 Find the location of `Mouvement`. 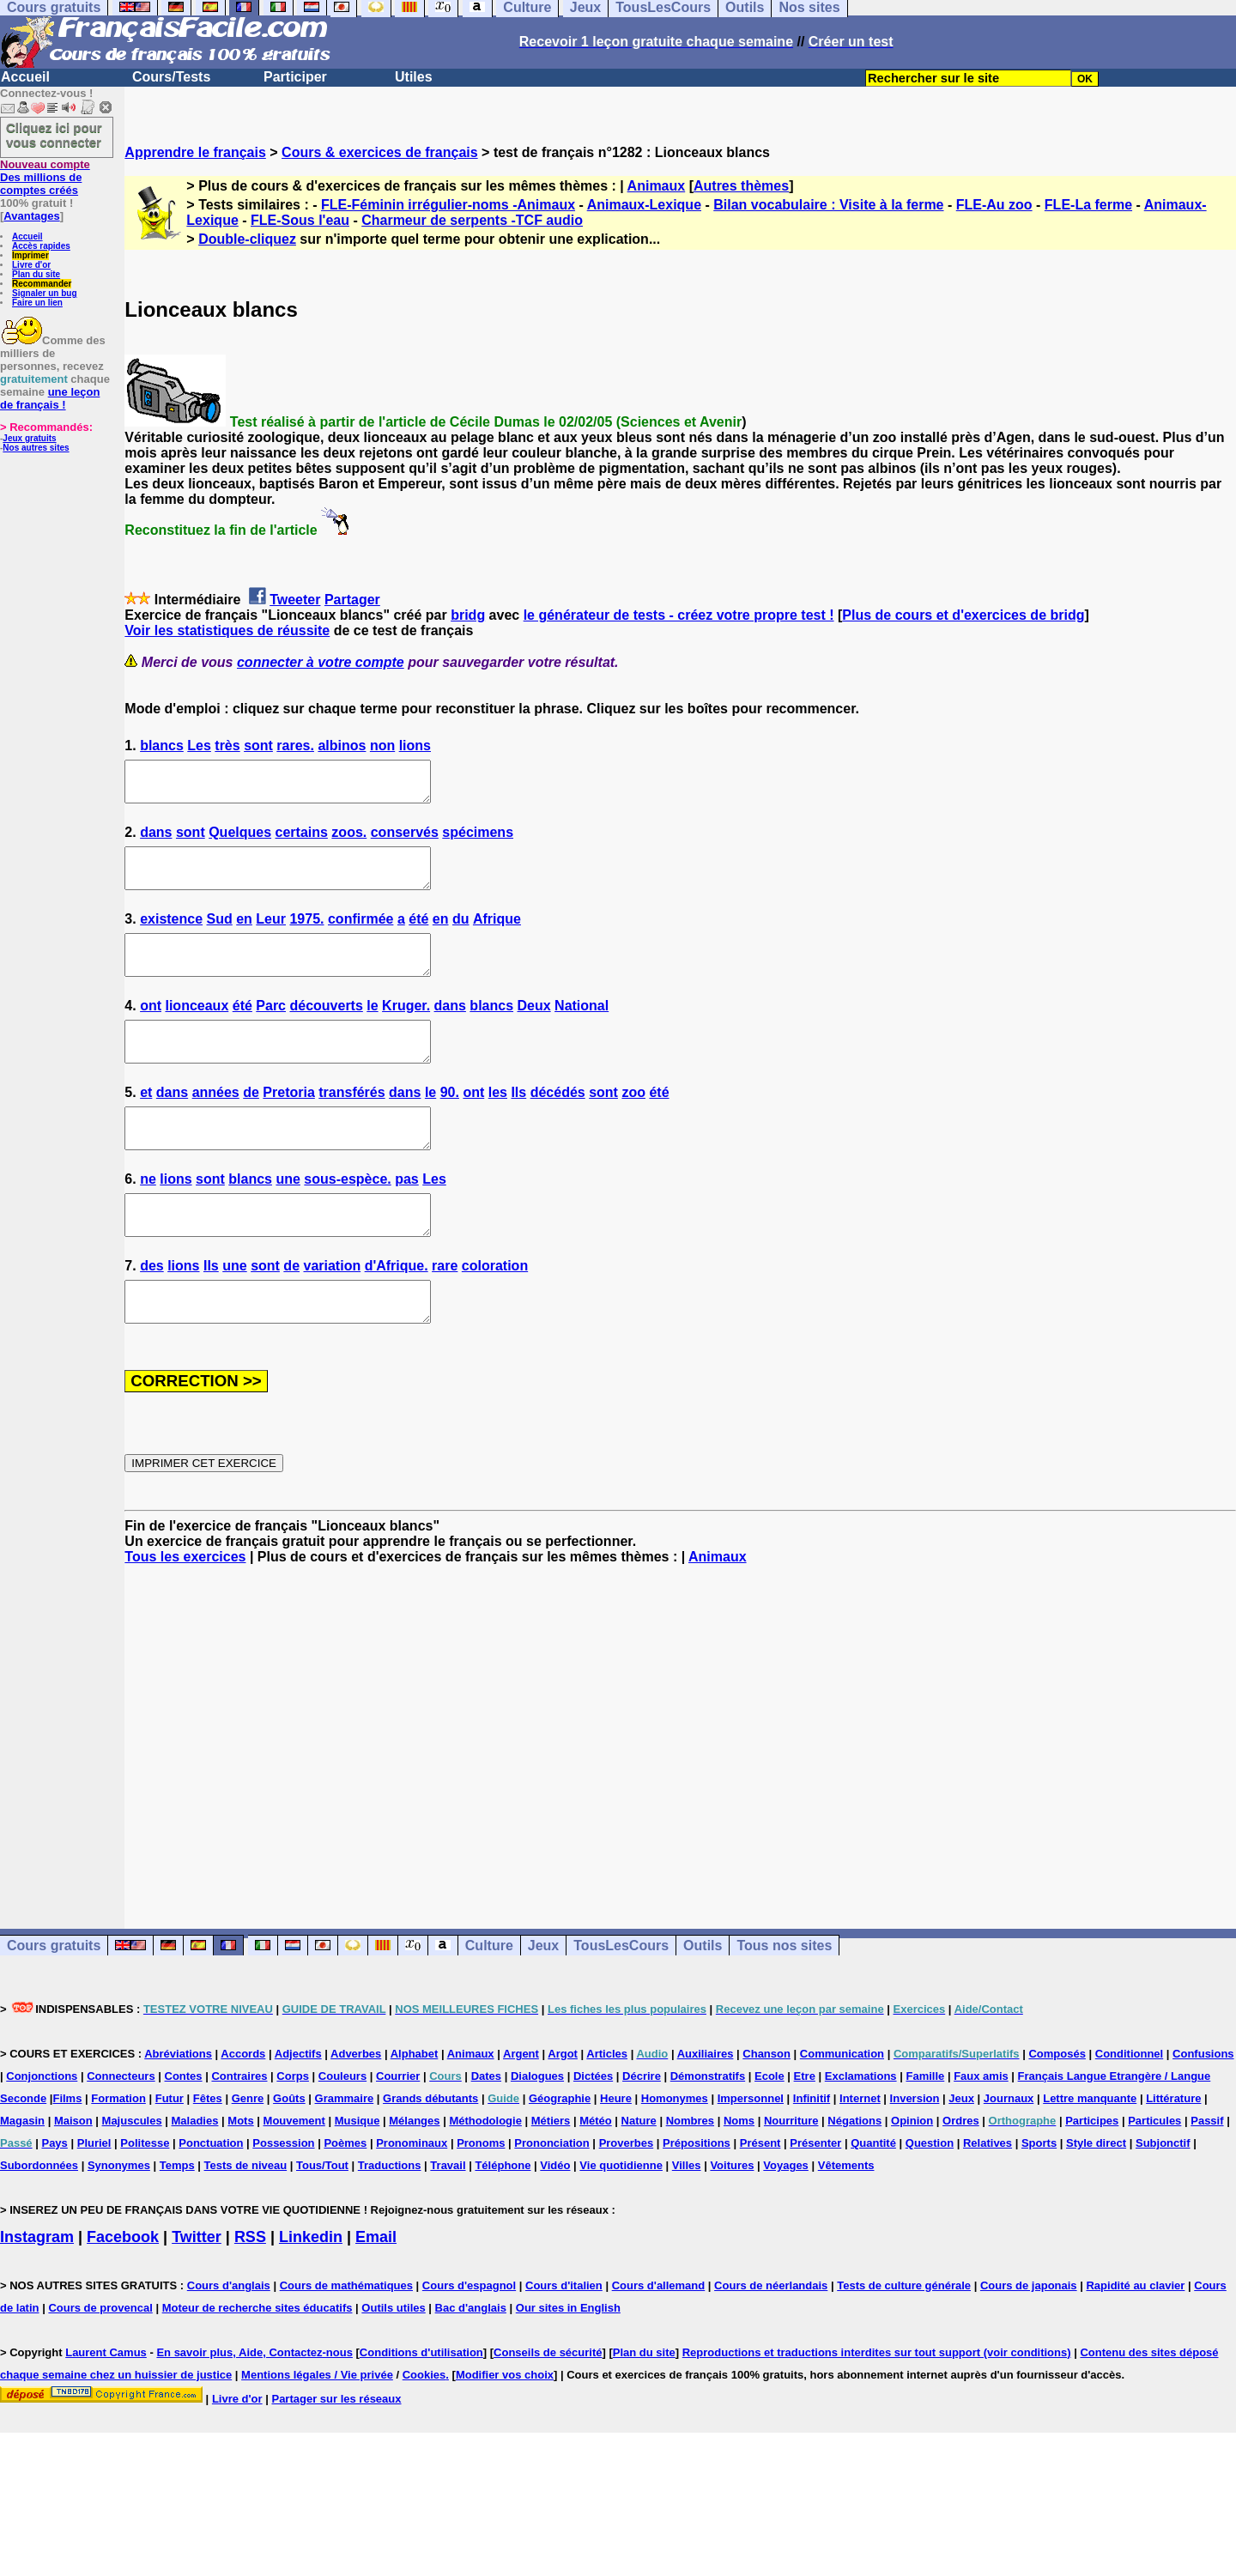

Mouvement is located at coordinates (294, 2174).